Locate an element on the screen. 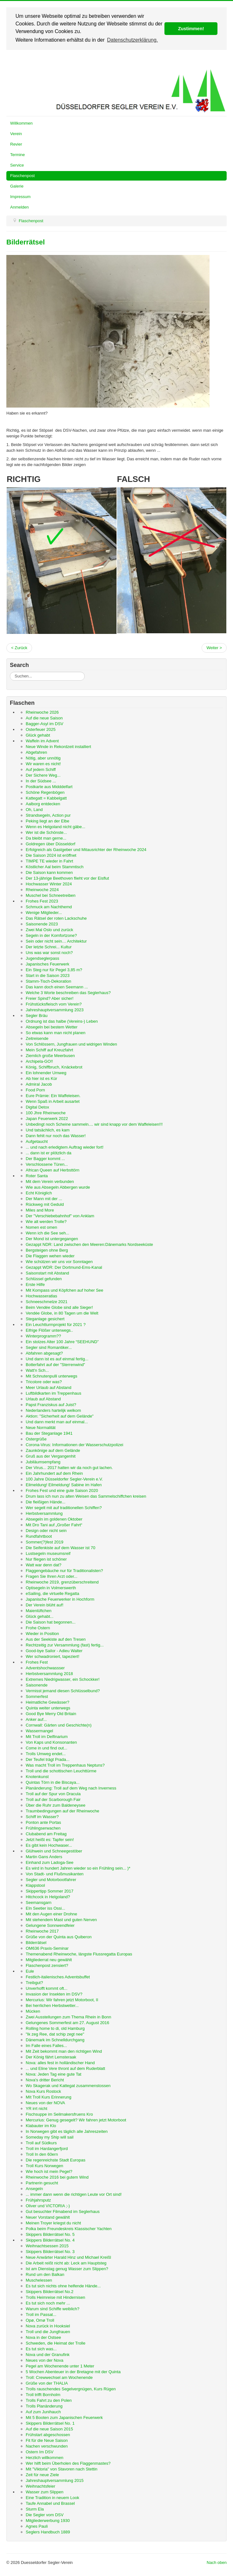  Nomen est omen is located at coordinates (41, 1227).